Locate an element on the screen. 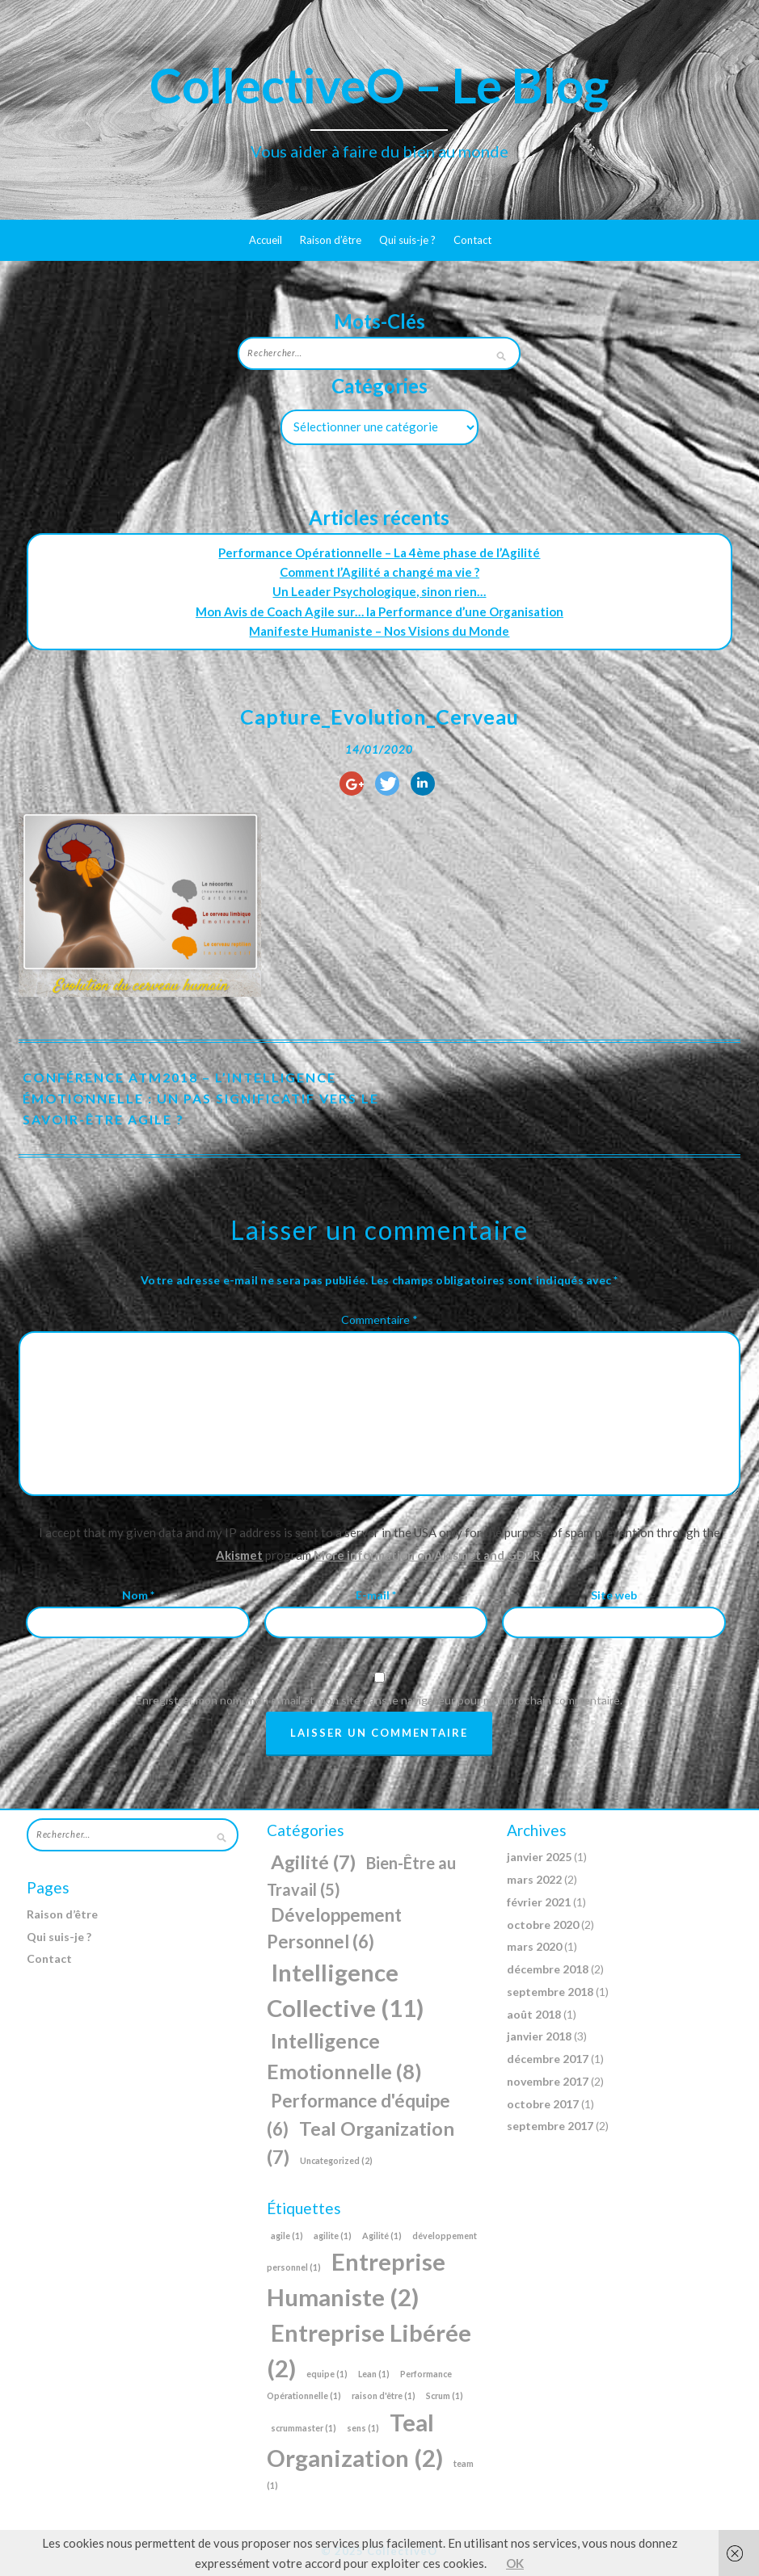  More information on Akismet and GDPR is located at coordinates (427, 1555).